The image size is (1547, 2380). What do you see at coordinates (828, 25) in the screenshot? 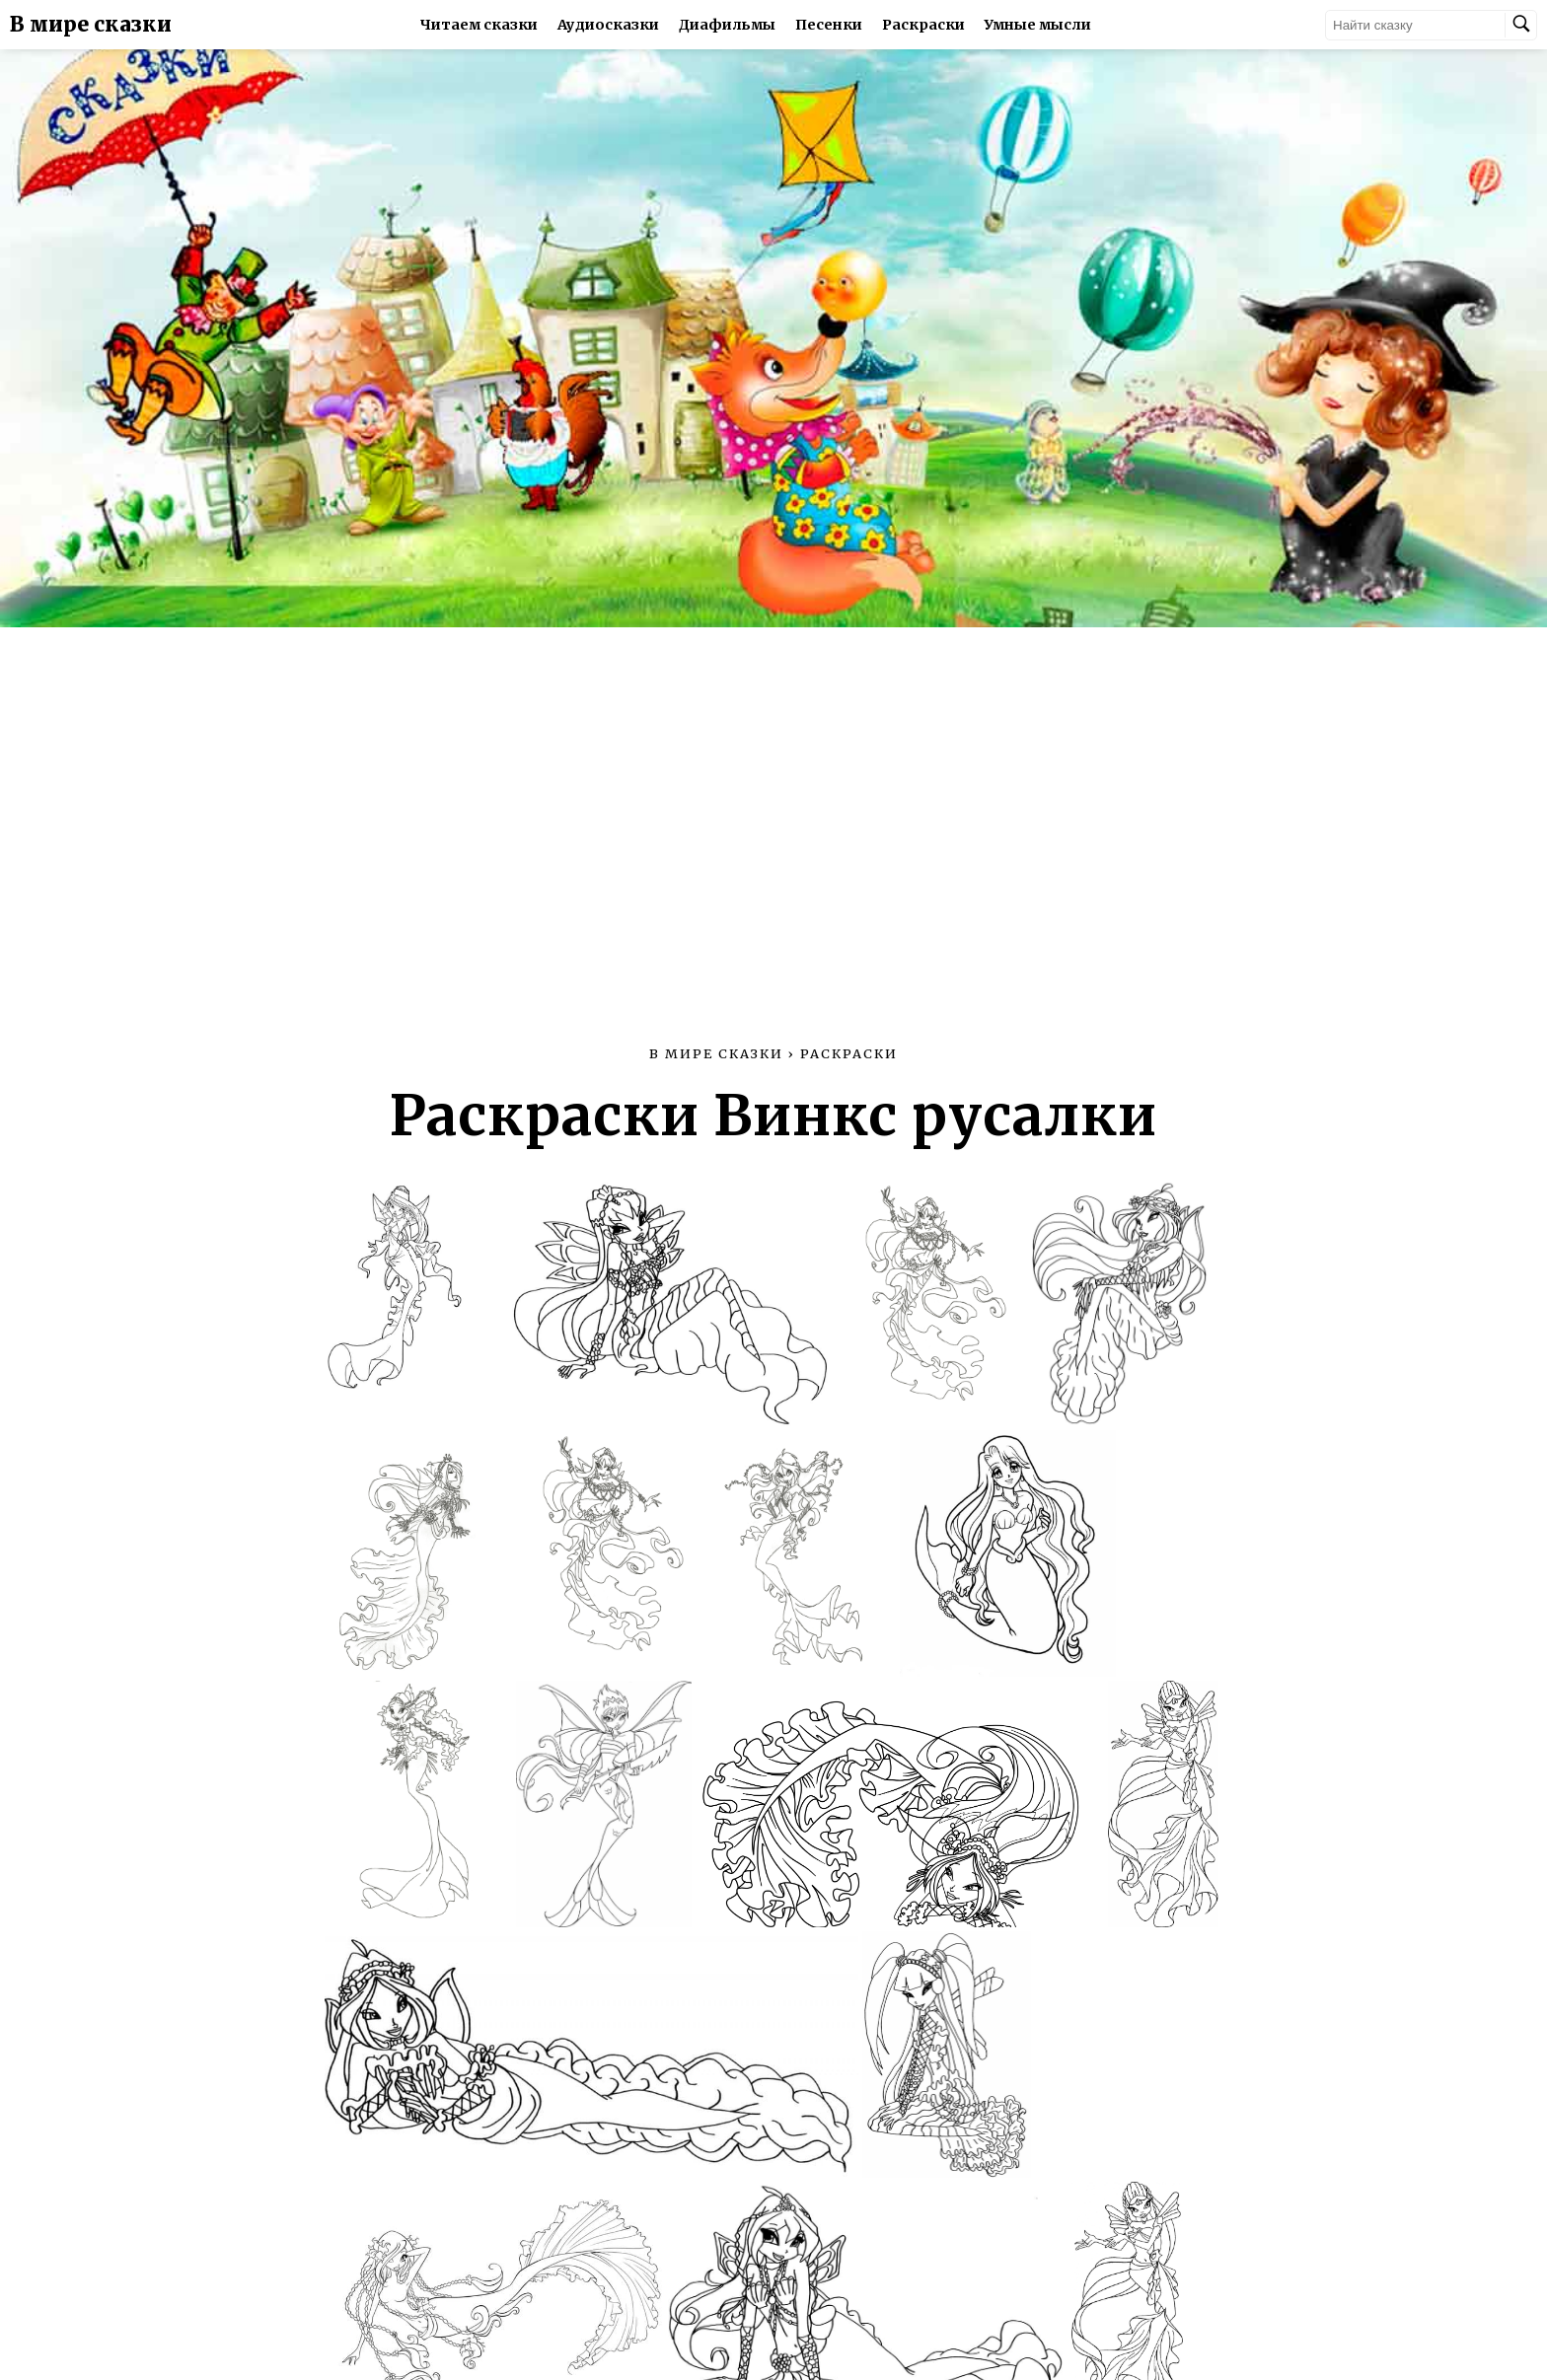
I see `Песенки` at bounding box center [828, 25].